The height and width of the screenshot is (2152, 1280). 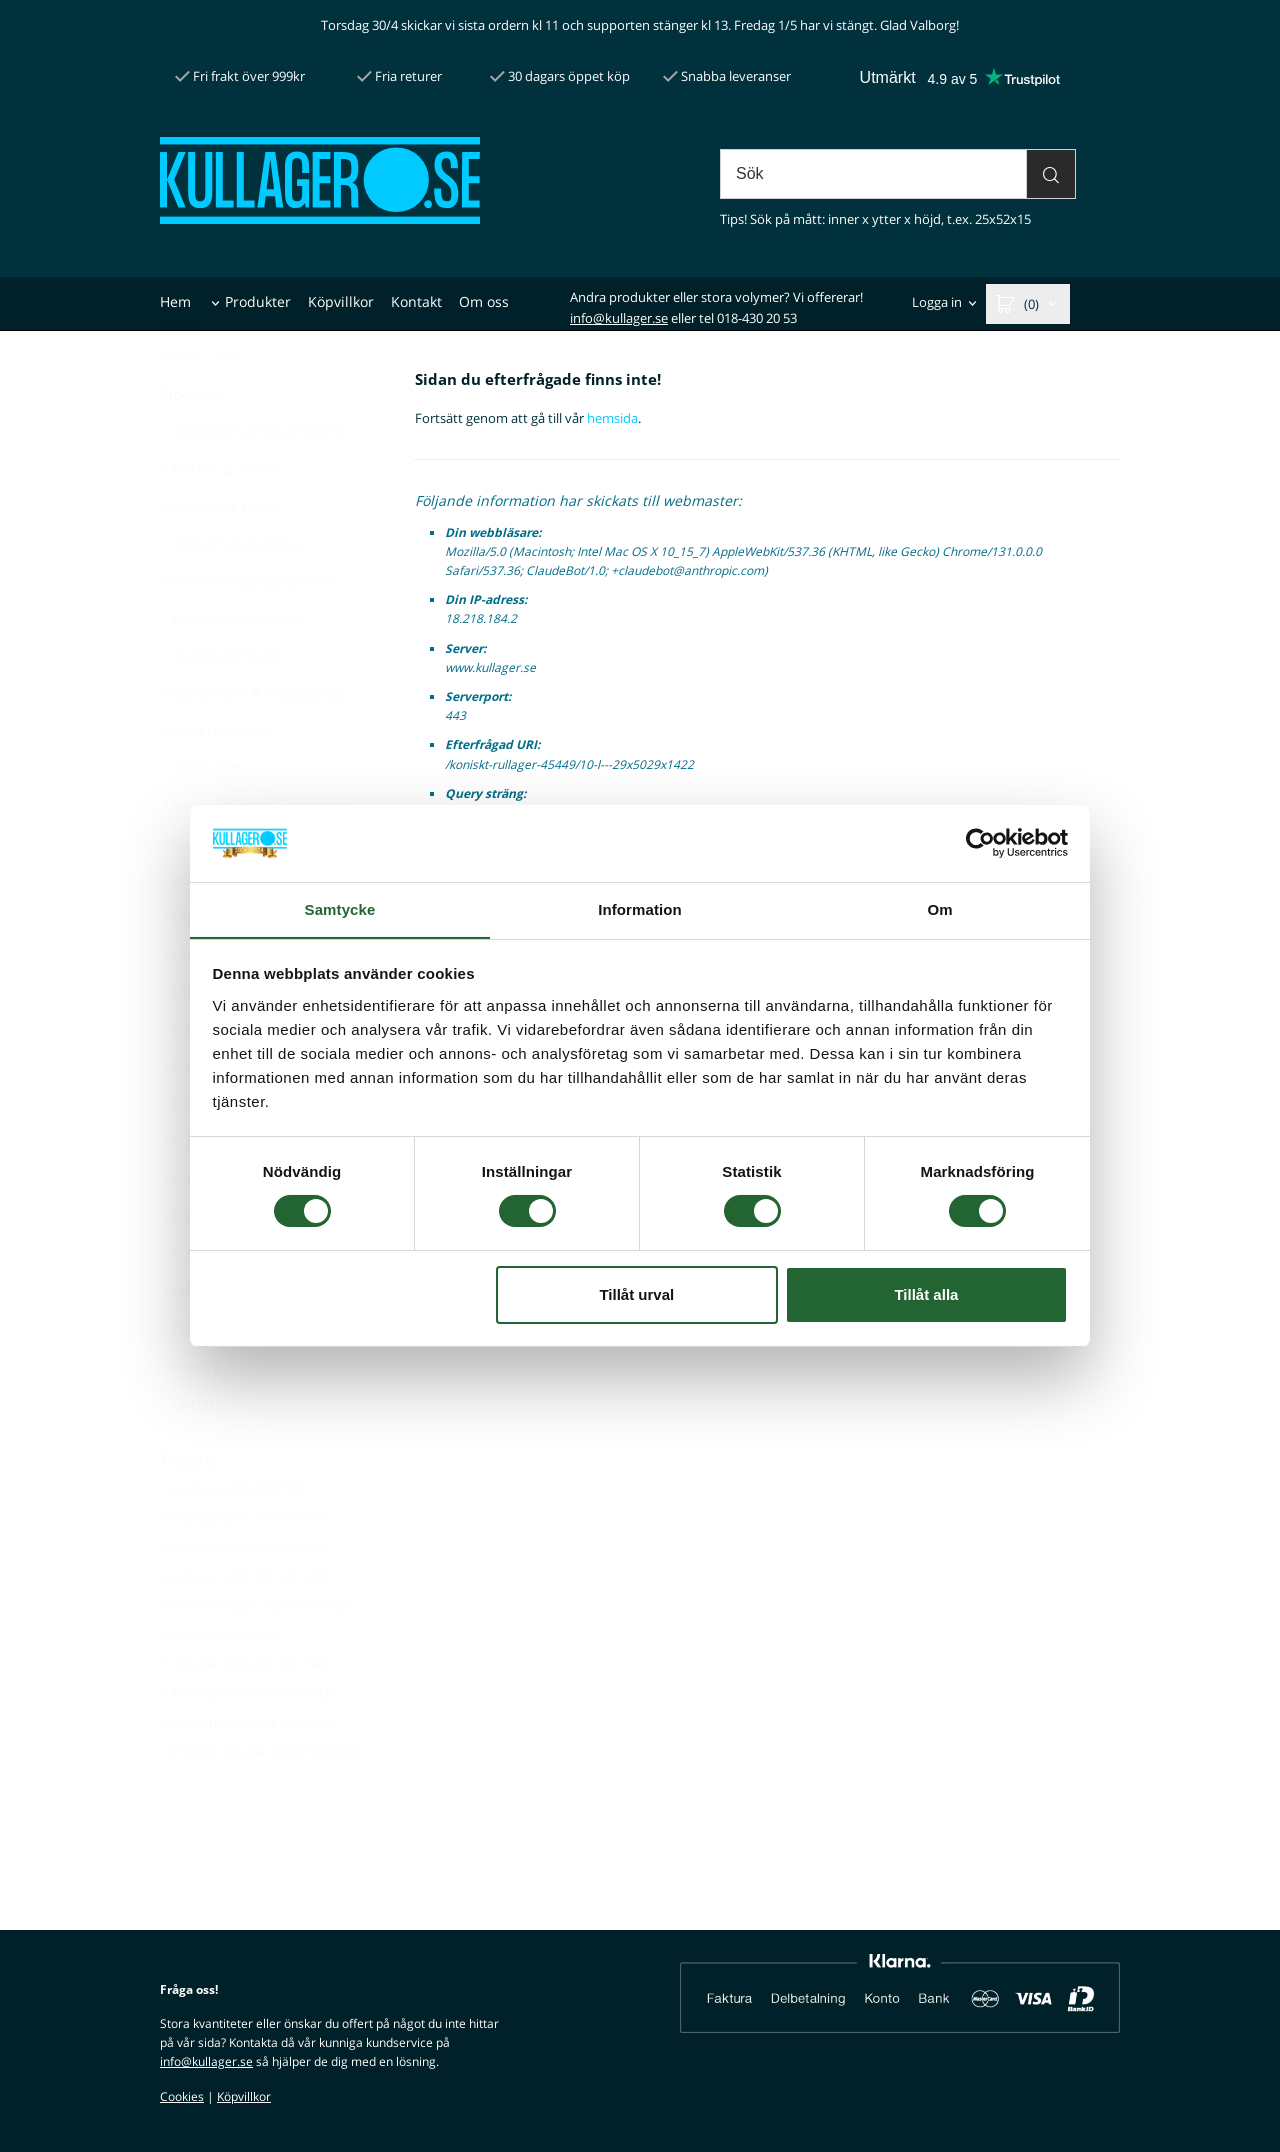 What do you see at coordinates (261, 1800) in the screenshot?
I see `10. Koniskt rullager 30206 EKONOMI` at bounding box center [261, 1800].